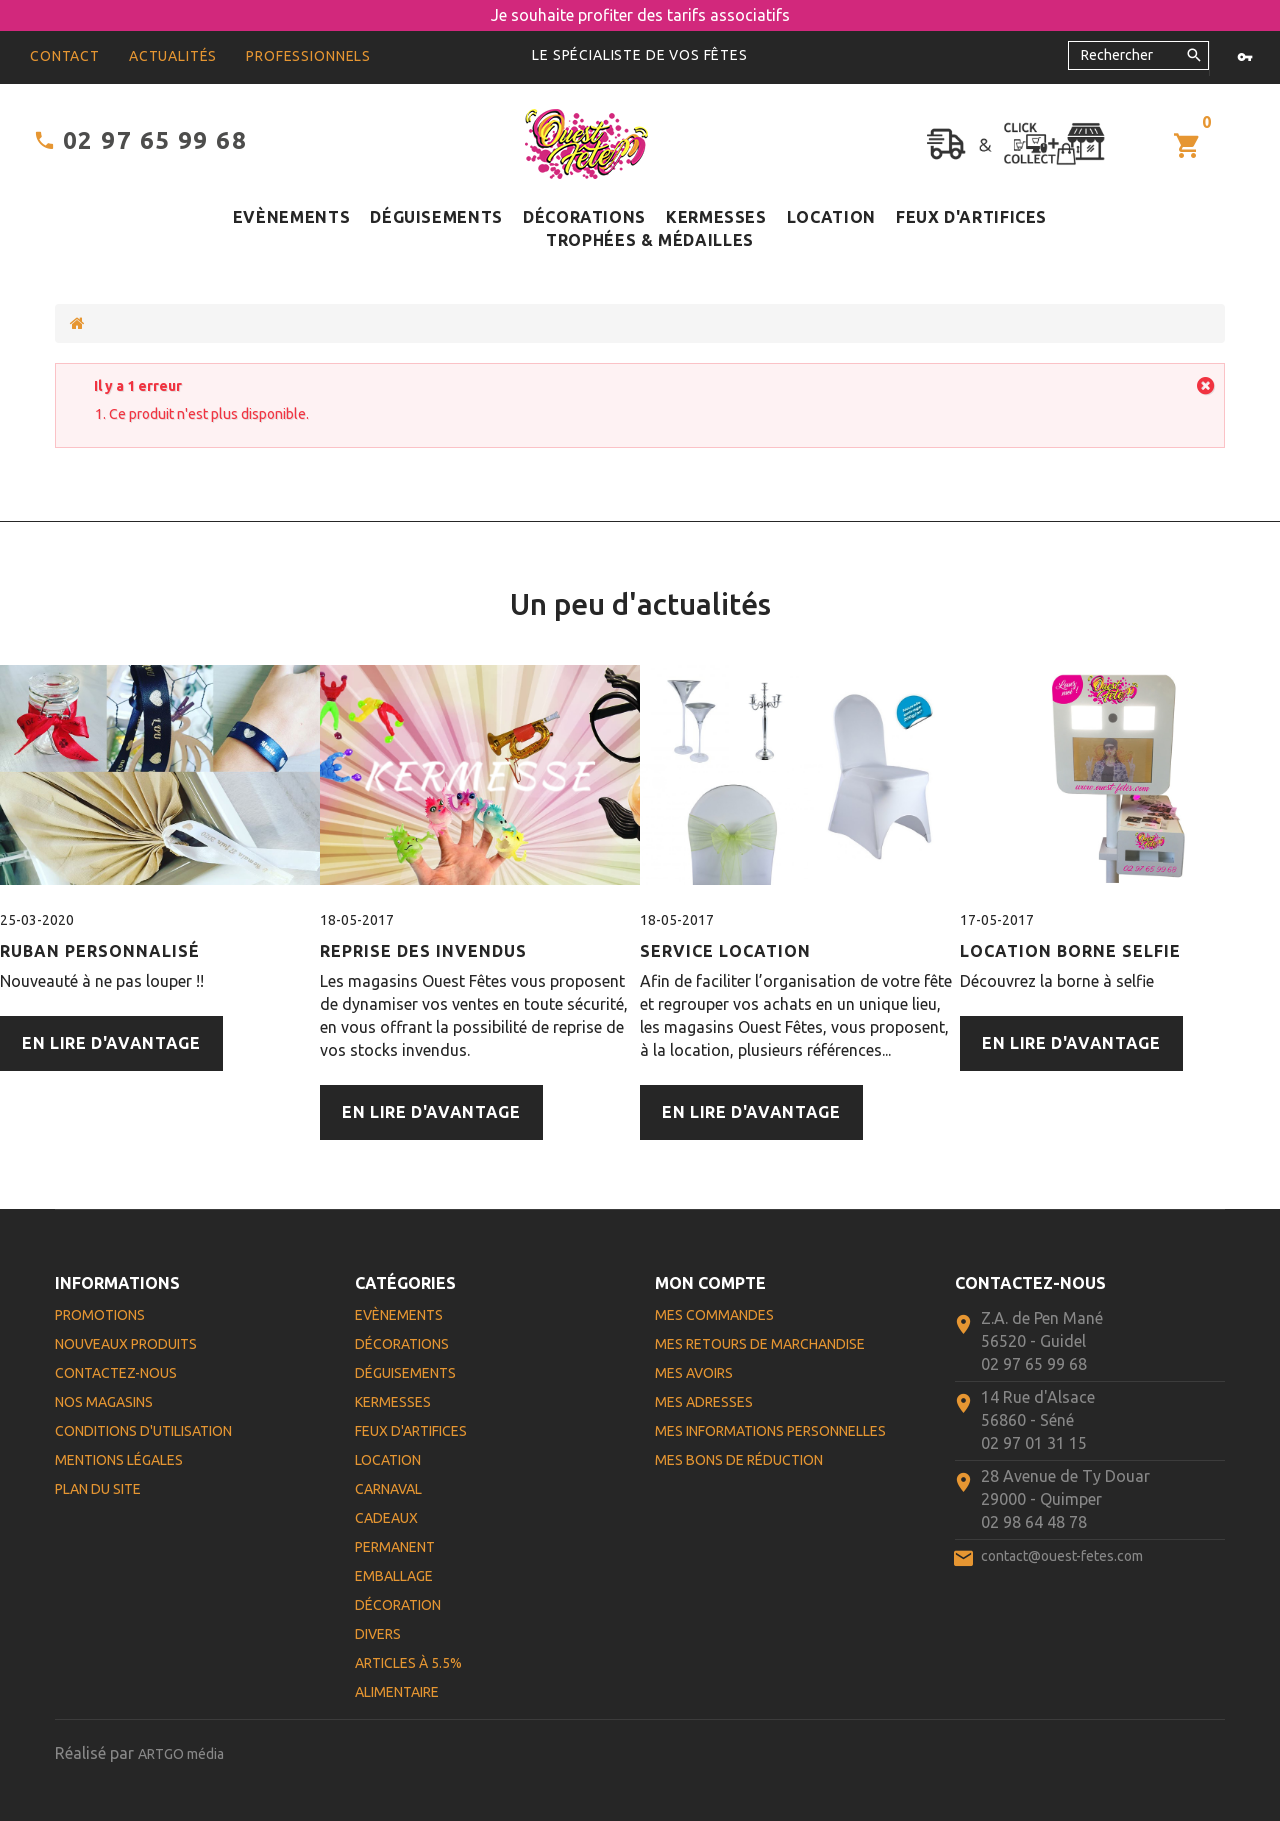 Image resolution: width=1280 pixels, height=1821 pixels. I want to click on contact, so click(65, 56).